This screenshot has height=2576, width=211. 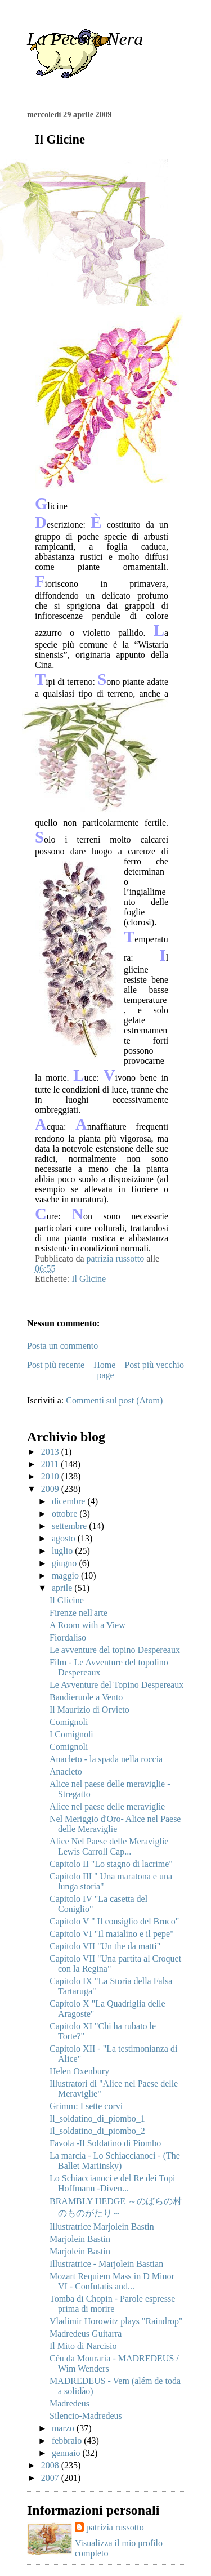 What do you see at coordinates (105, 1946) in the screenshot?
I see `Capitolo VII "Un the da matti"` at bounding box center [105, 1946].